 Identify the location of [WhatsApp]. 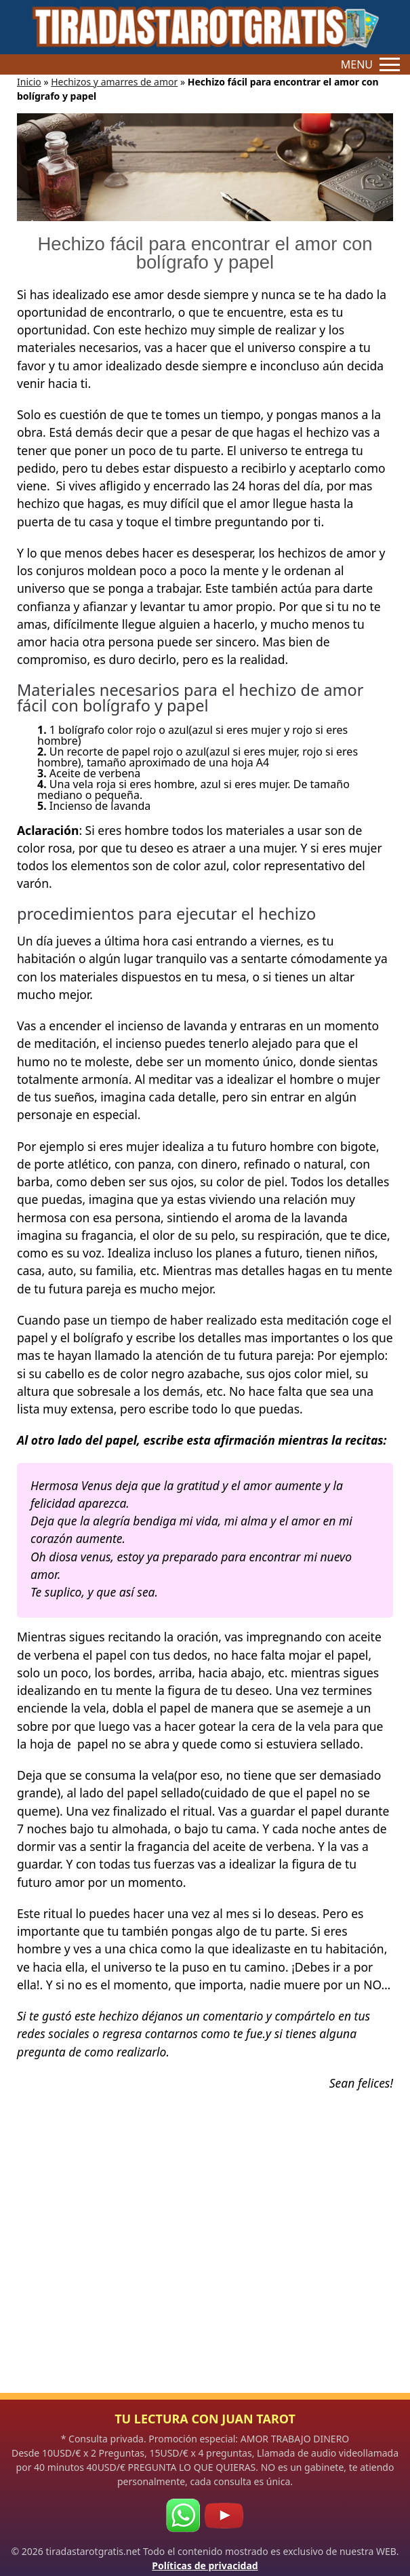
(183, 2516).